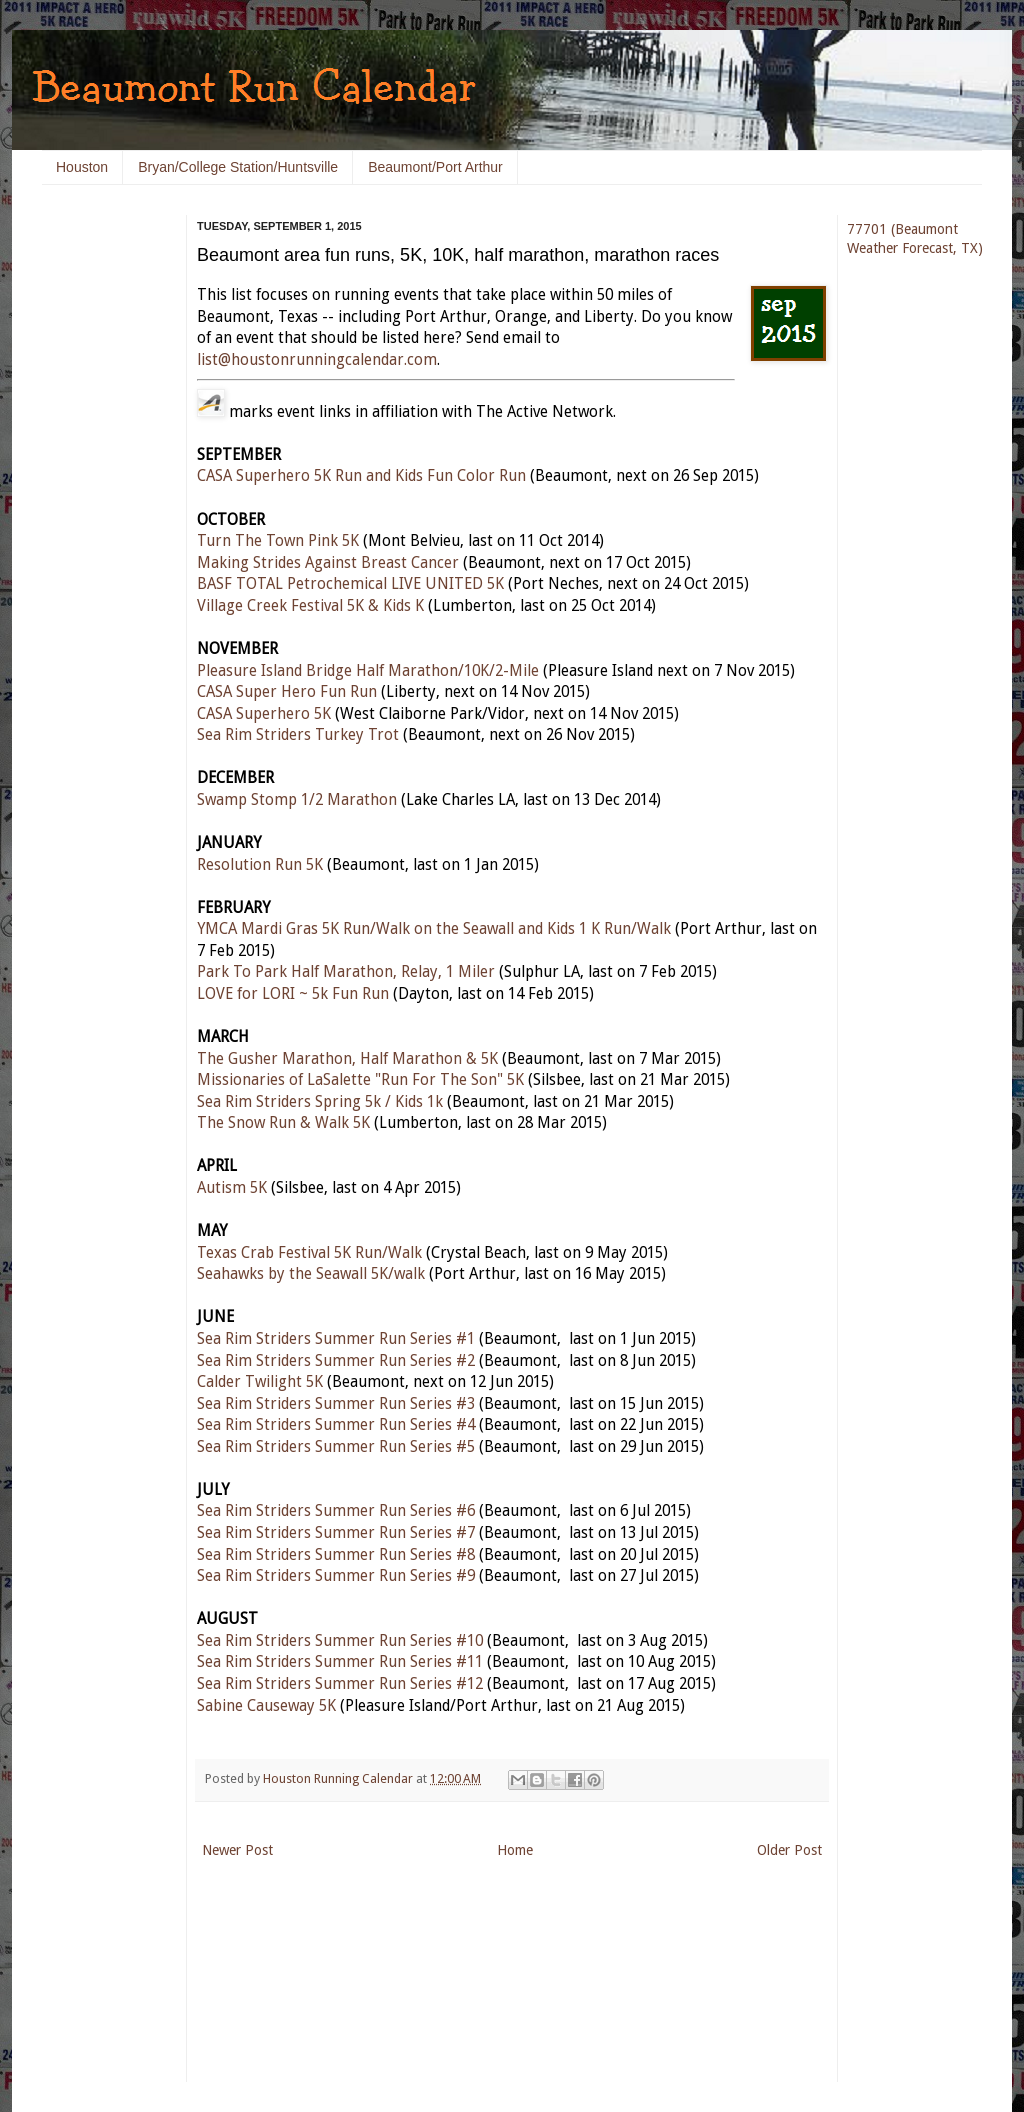 The image size is (1024, 2112). What do you see at coordinates (347, 1059) in the screenshot?
I see `The Gusher Marathon, Half Marathon & 5K` at bounding box center [347, 1059].